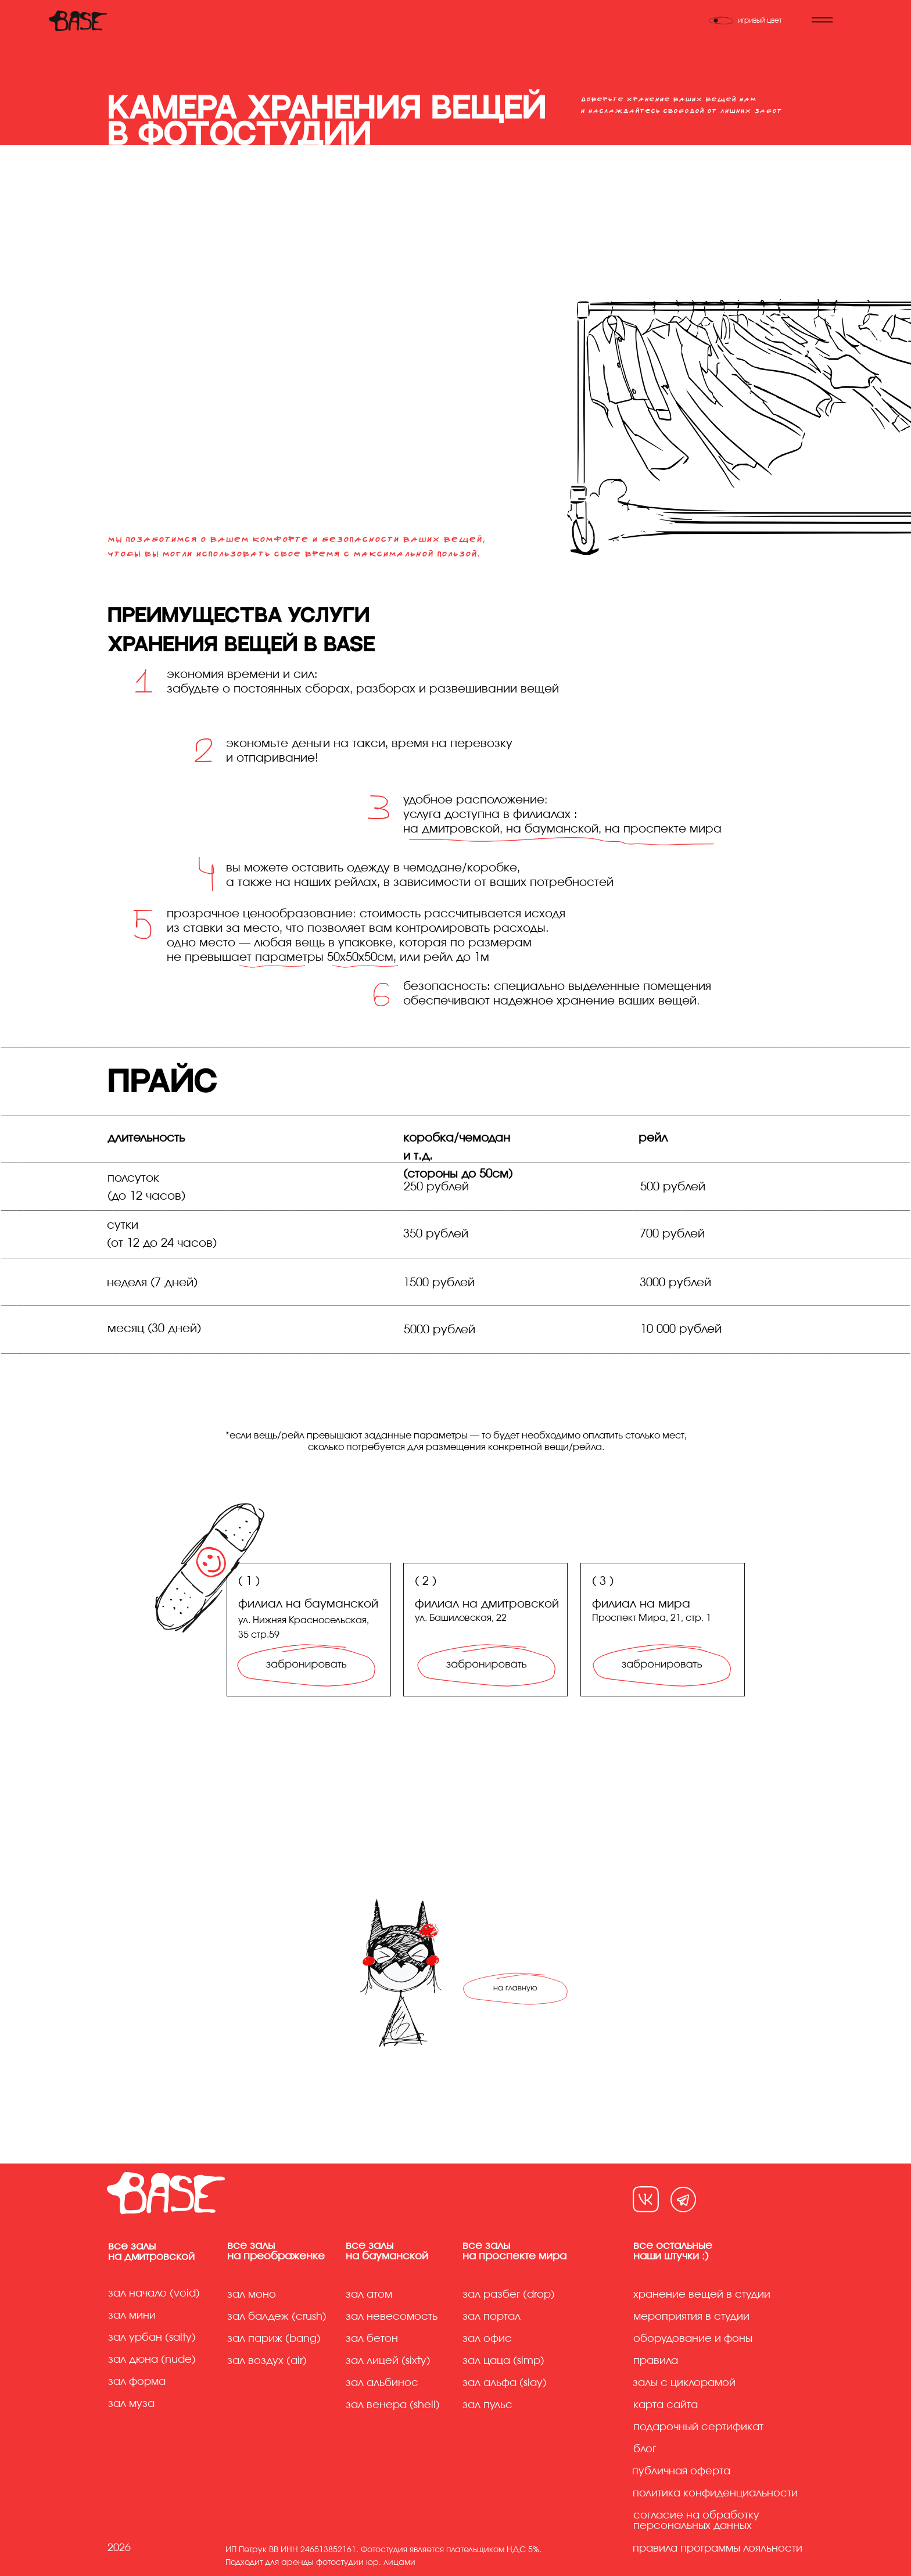  What do you see at coordinates (131, 2404) in the screenshot?
I see `Зал муза` at bounding box center [131, 2404].